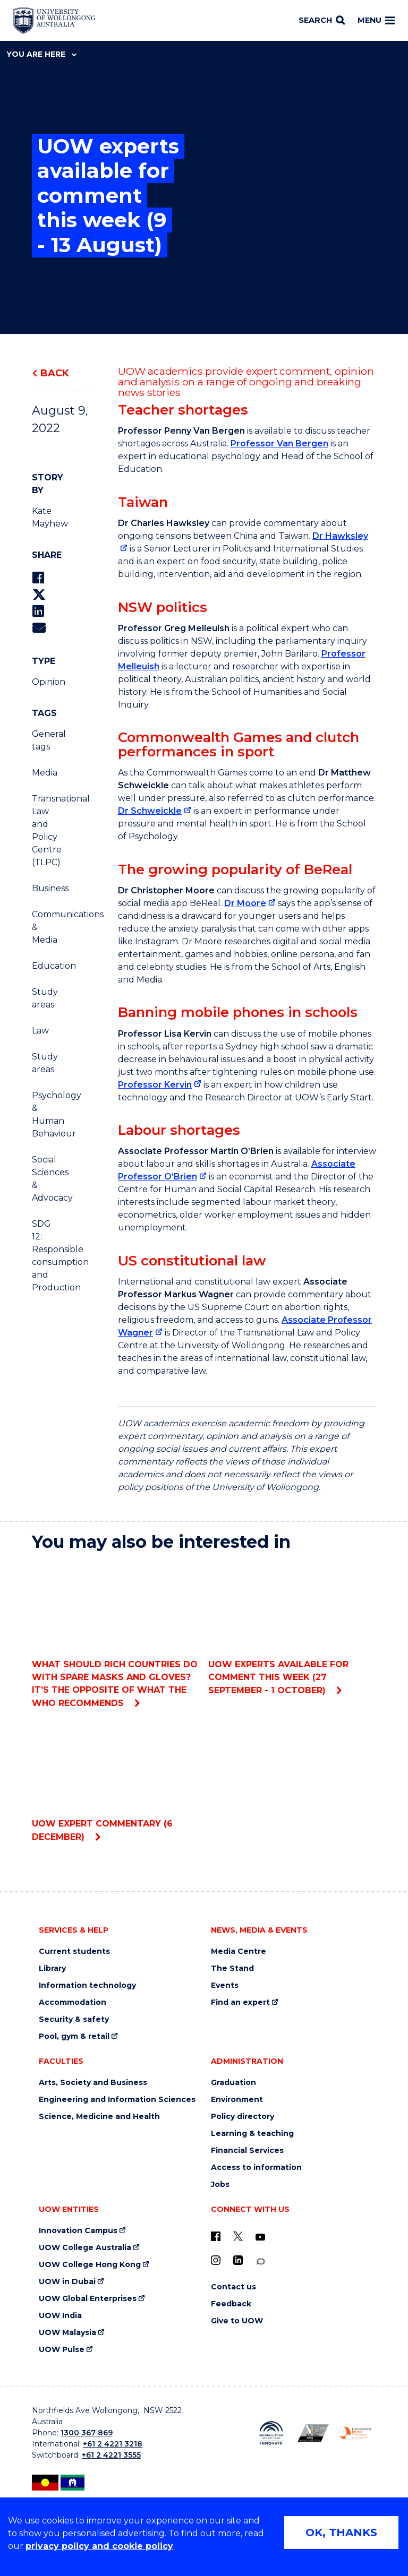  Describe the element at coordinates (67, 2281) in the screenshot. I see `UOW in Dubai [UOW in Dubai (external link)]` at that location.